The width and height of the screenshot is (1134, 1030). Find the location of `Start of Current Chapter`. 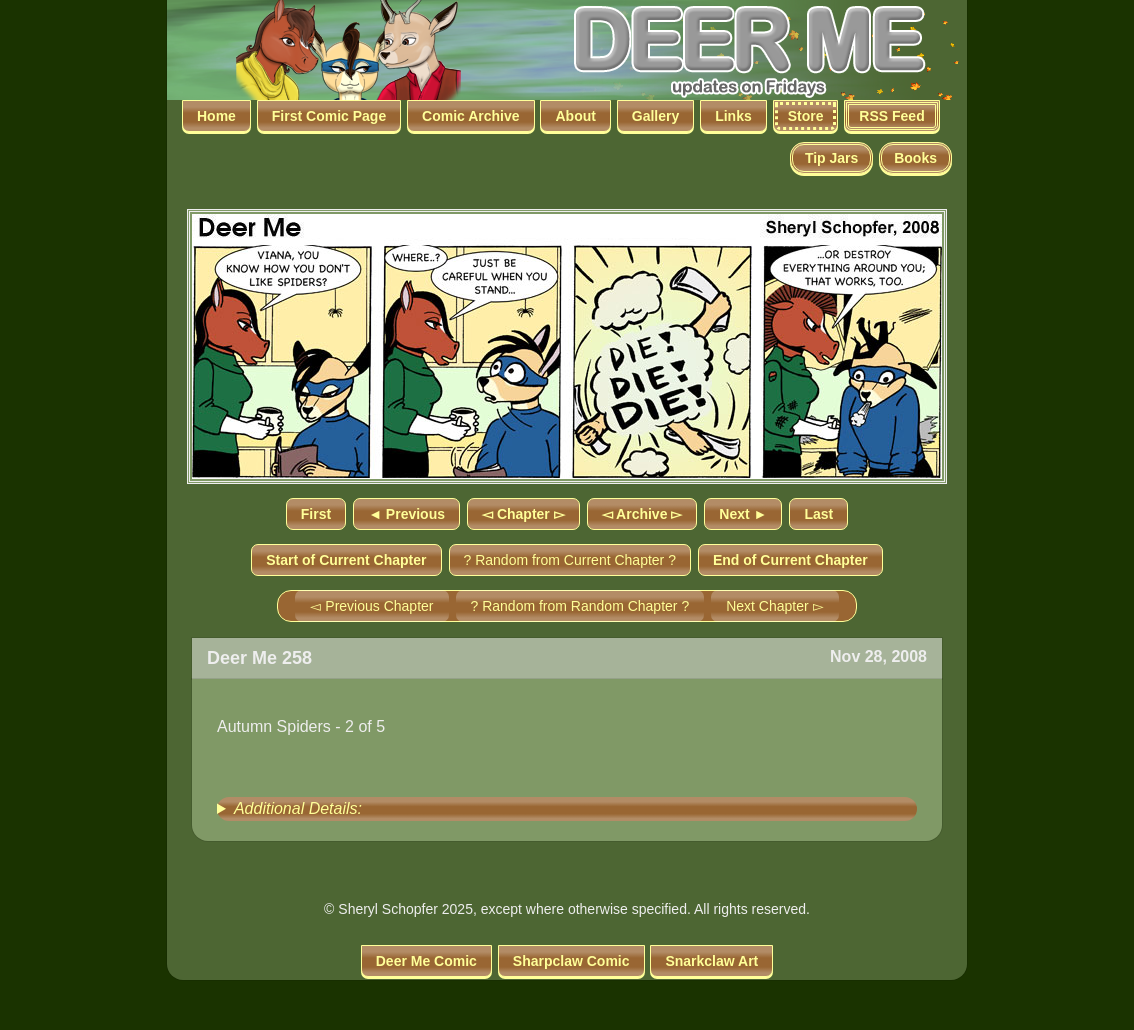

Start of Current Chapter is located at coordinates (346, 560).